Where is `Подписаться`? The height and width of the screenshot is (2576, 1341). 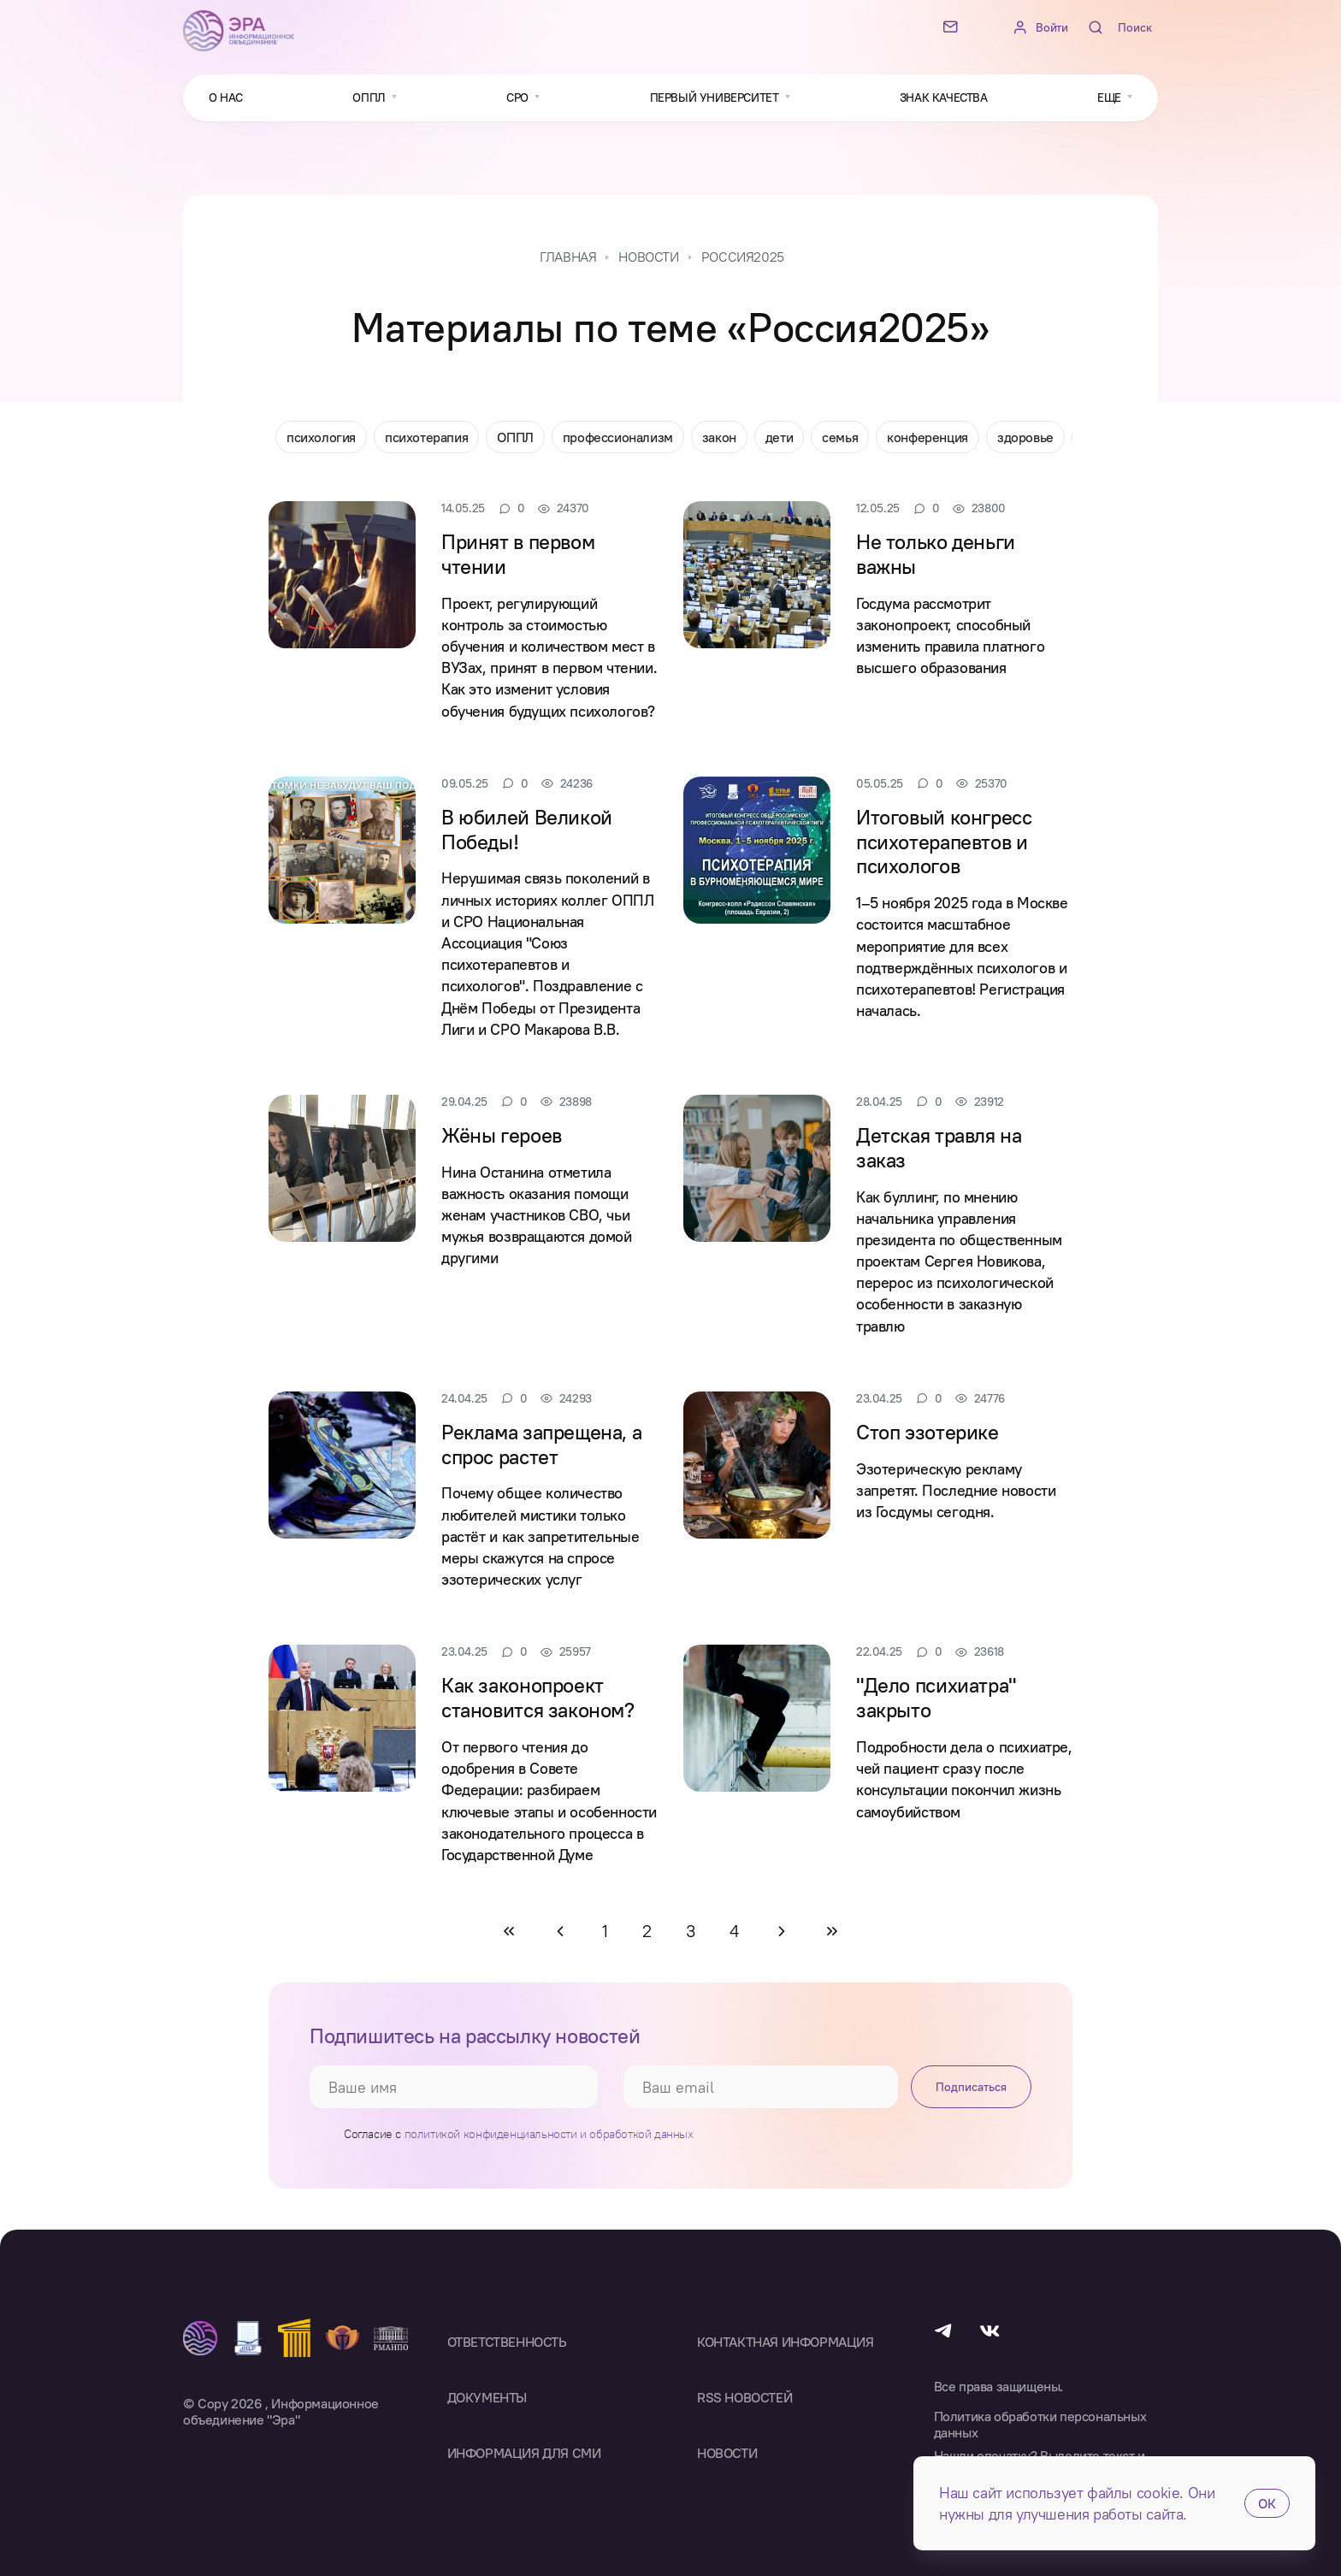
Подписаться is located at coordinates (971, 2086).